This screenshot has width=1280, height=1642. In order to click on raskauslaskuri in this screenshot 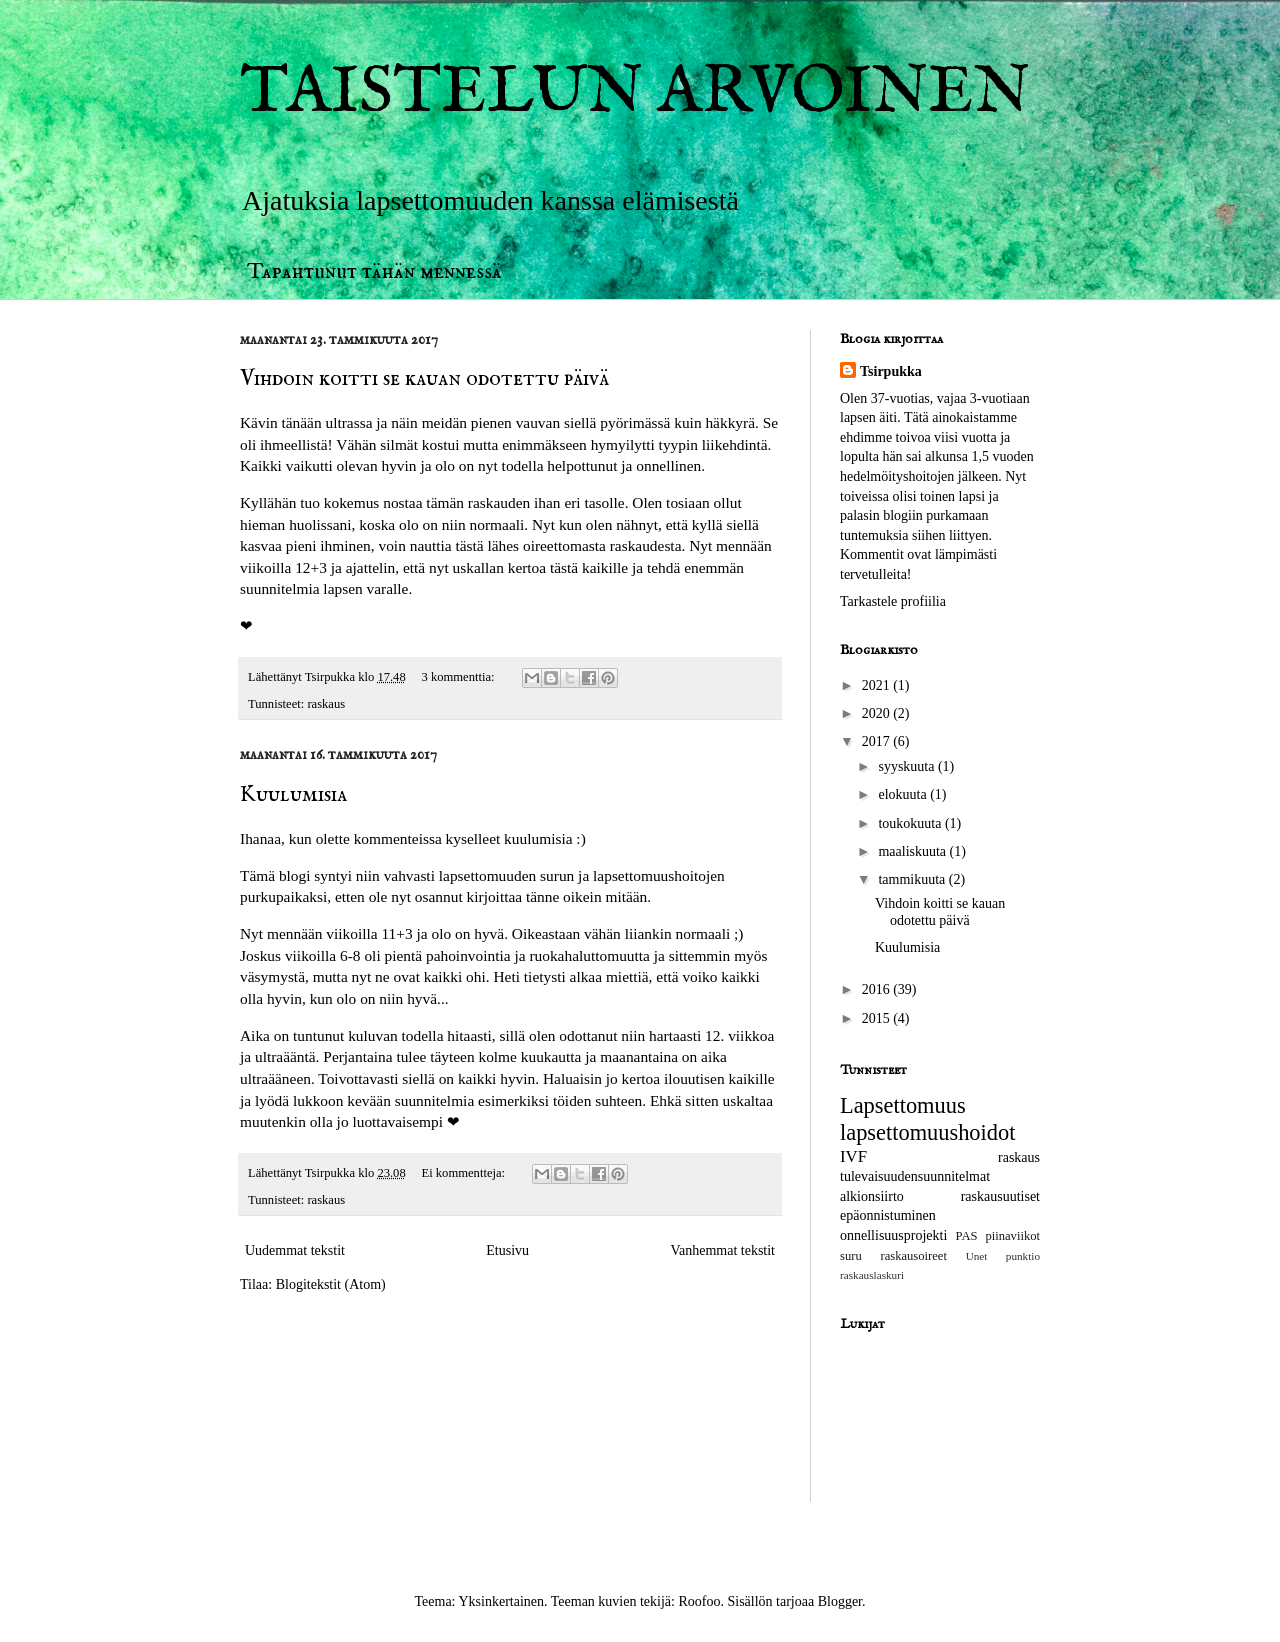, I will do `click(872, 1275)`.